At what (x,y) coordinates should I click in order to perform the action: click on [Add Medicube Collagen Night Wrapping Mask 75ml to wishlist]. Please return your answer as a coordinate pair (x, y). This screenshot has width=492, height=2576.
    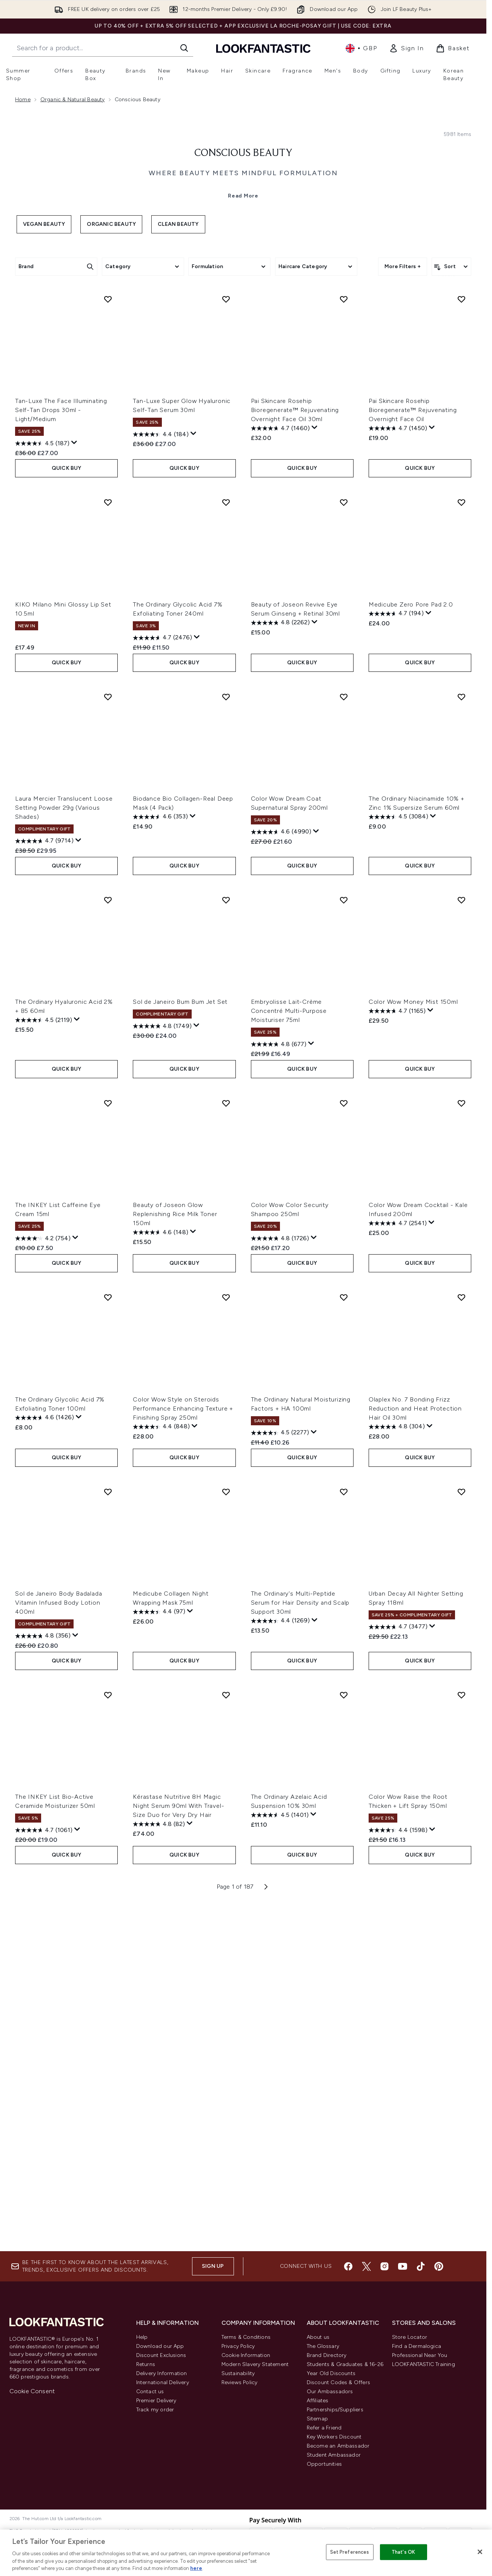
    Looking at the image, I should click on (226, 1832).